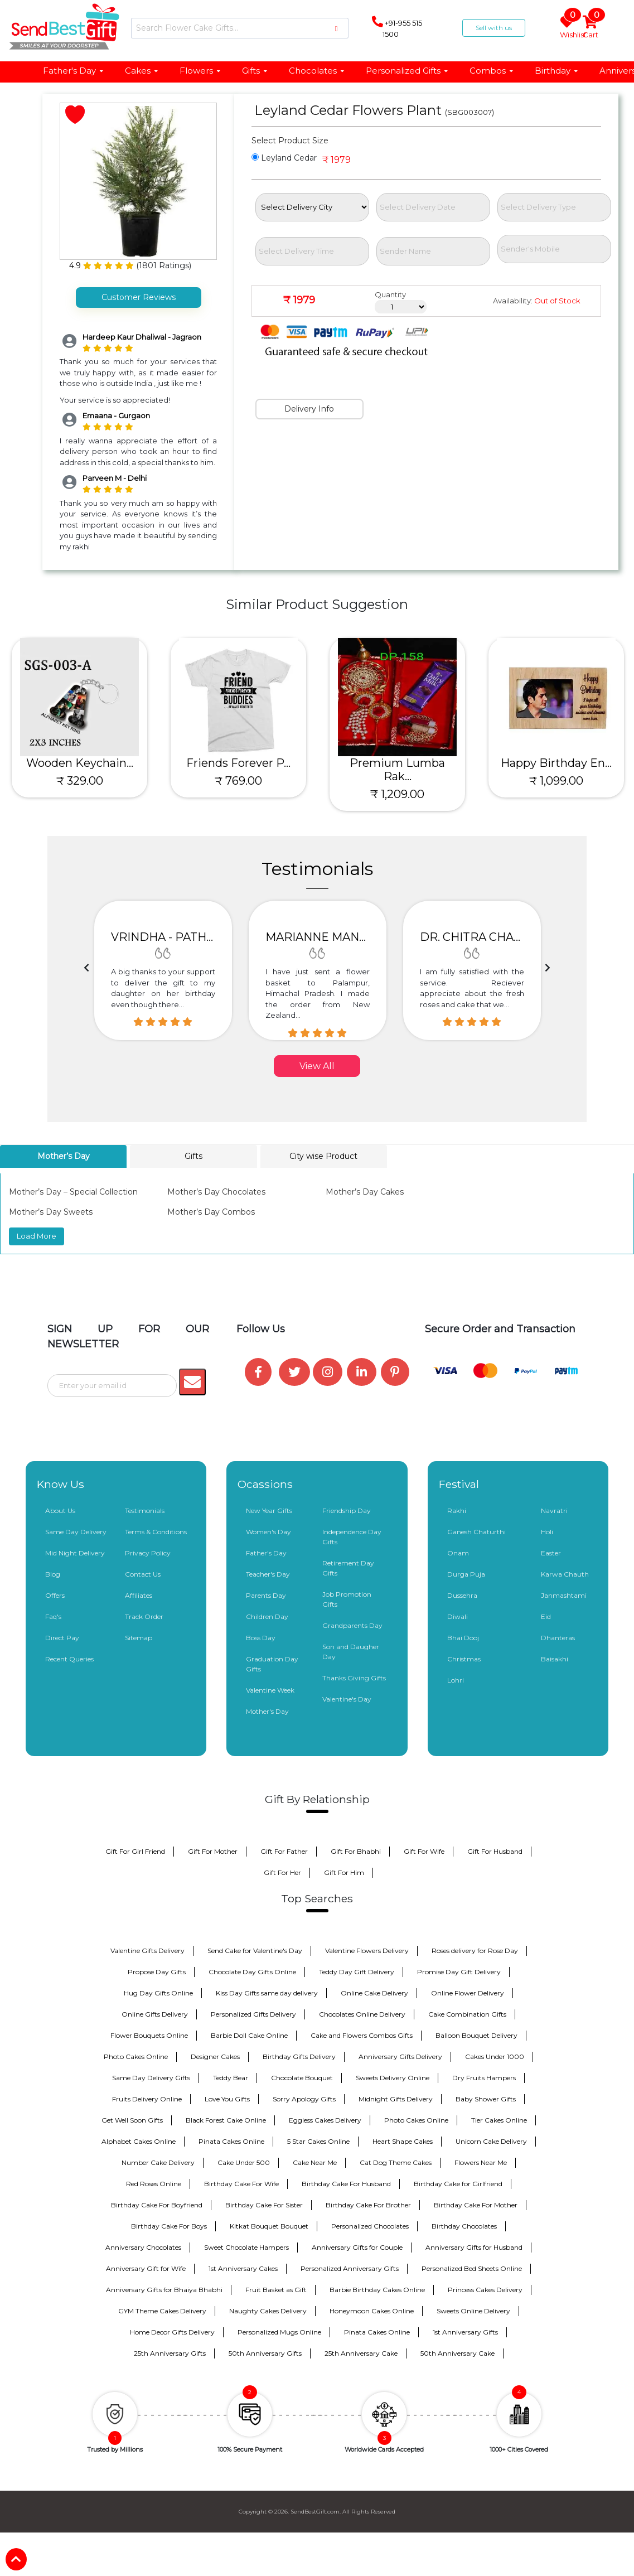 This screenshot has height=2576, width=634. I want to click on Durga Puja, so click(466, 1574).